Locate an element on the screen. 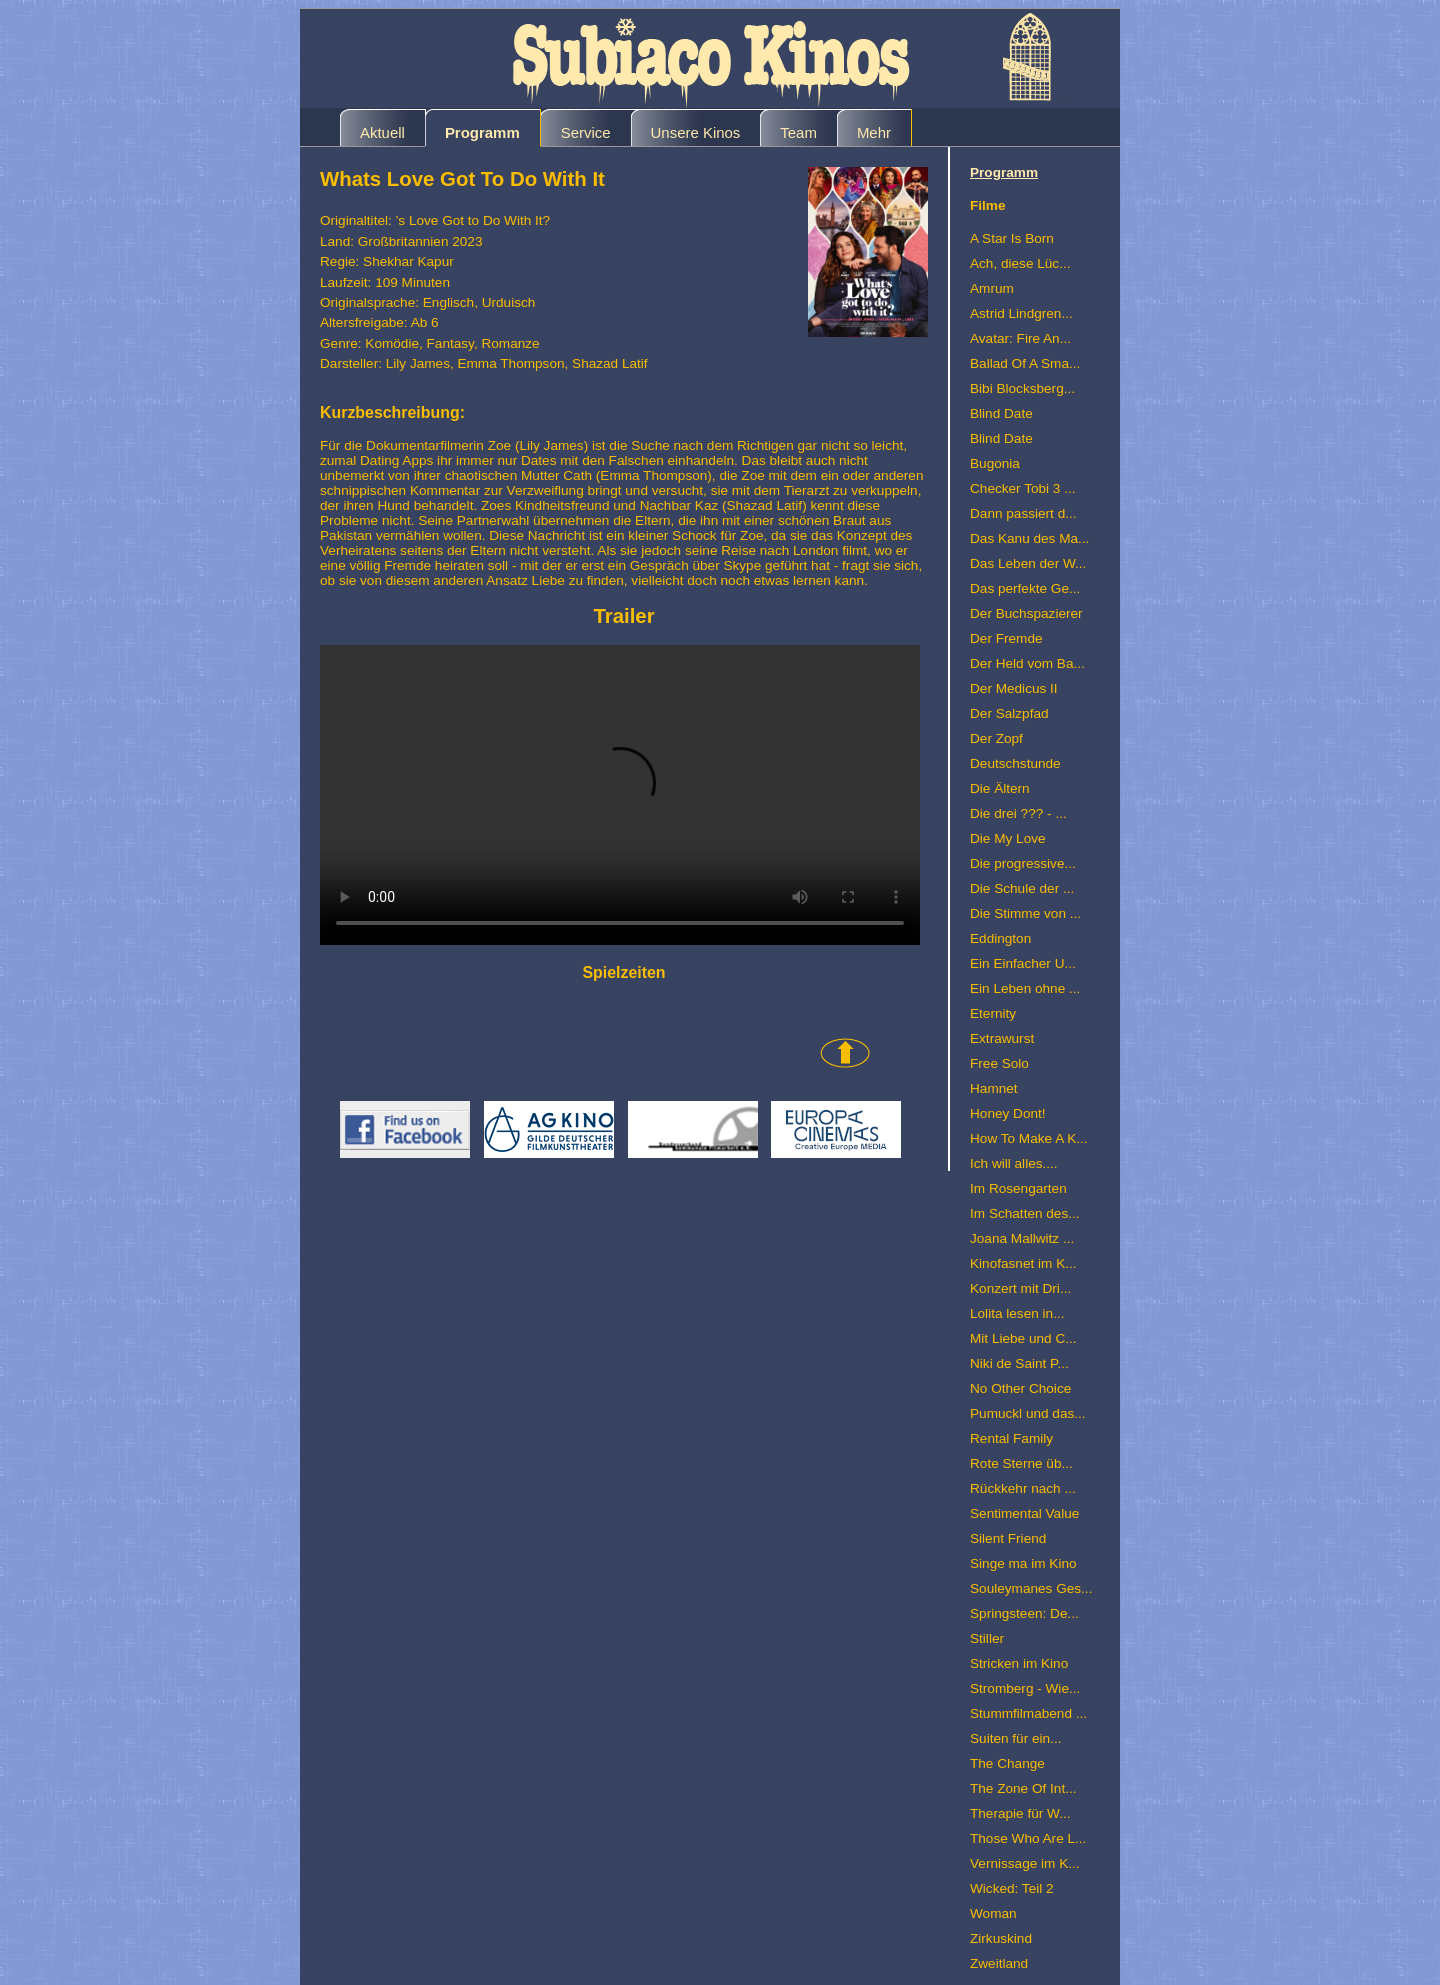  Rote Sterne üb... is located at coordinates (1021, 1463).